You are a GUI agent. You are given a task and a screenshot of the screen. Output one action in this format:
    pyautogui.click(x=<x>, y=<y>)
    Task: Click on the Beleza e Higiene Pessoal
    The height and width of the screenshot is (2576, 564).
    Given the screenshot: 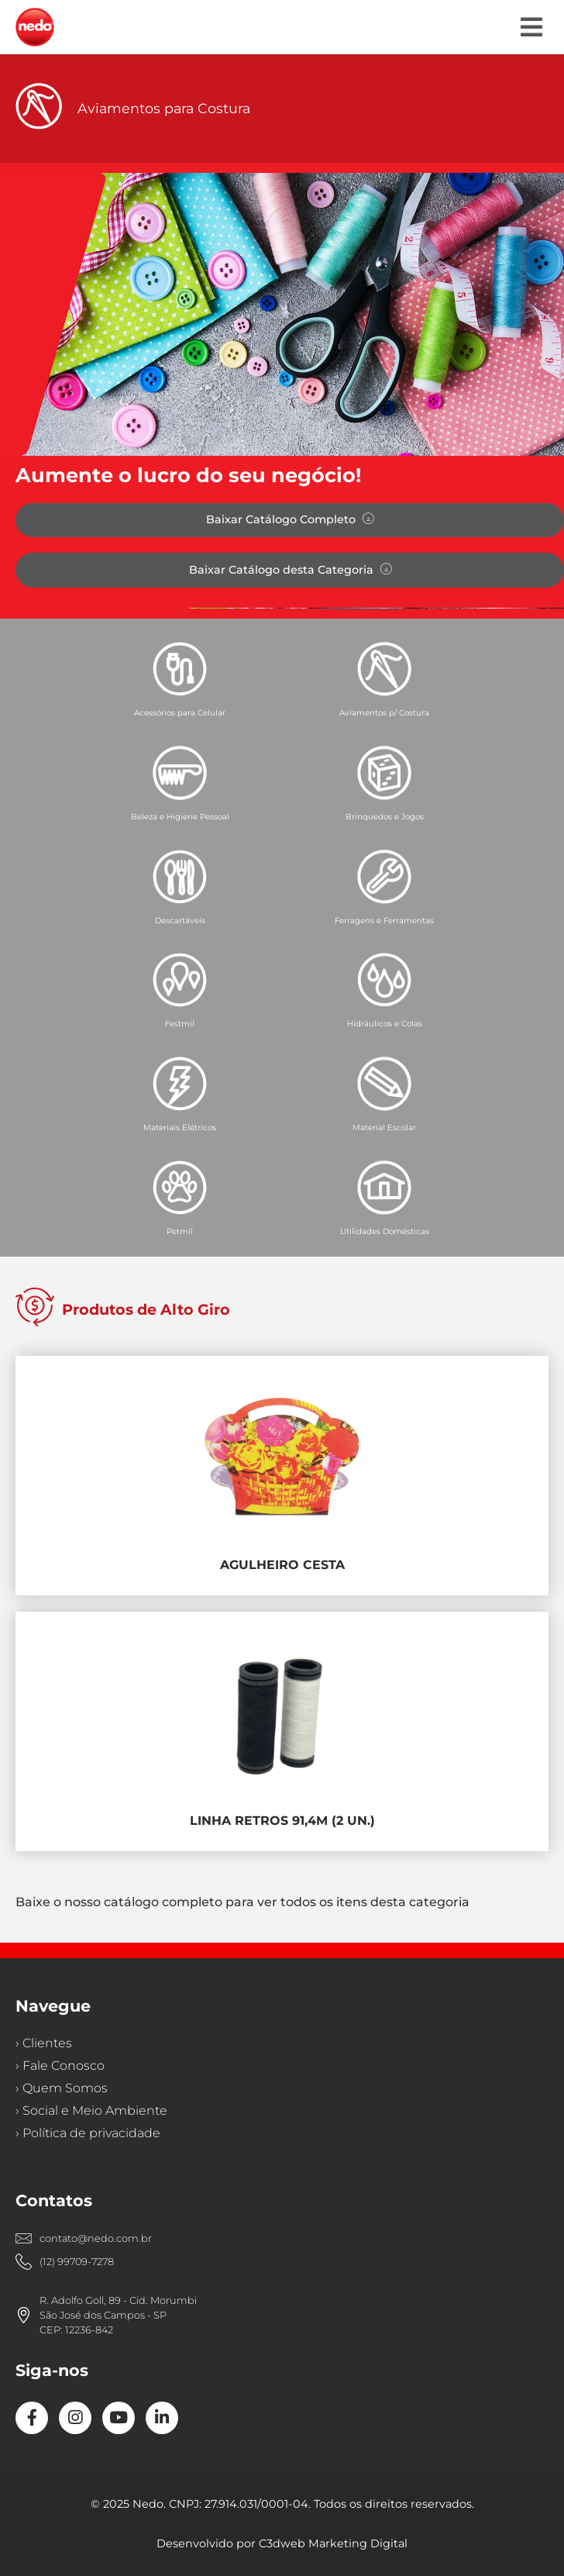 What is the action you would take?
    pyautogui.click(x=180, y=817)
    